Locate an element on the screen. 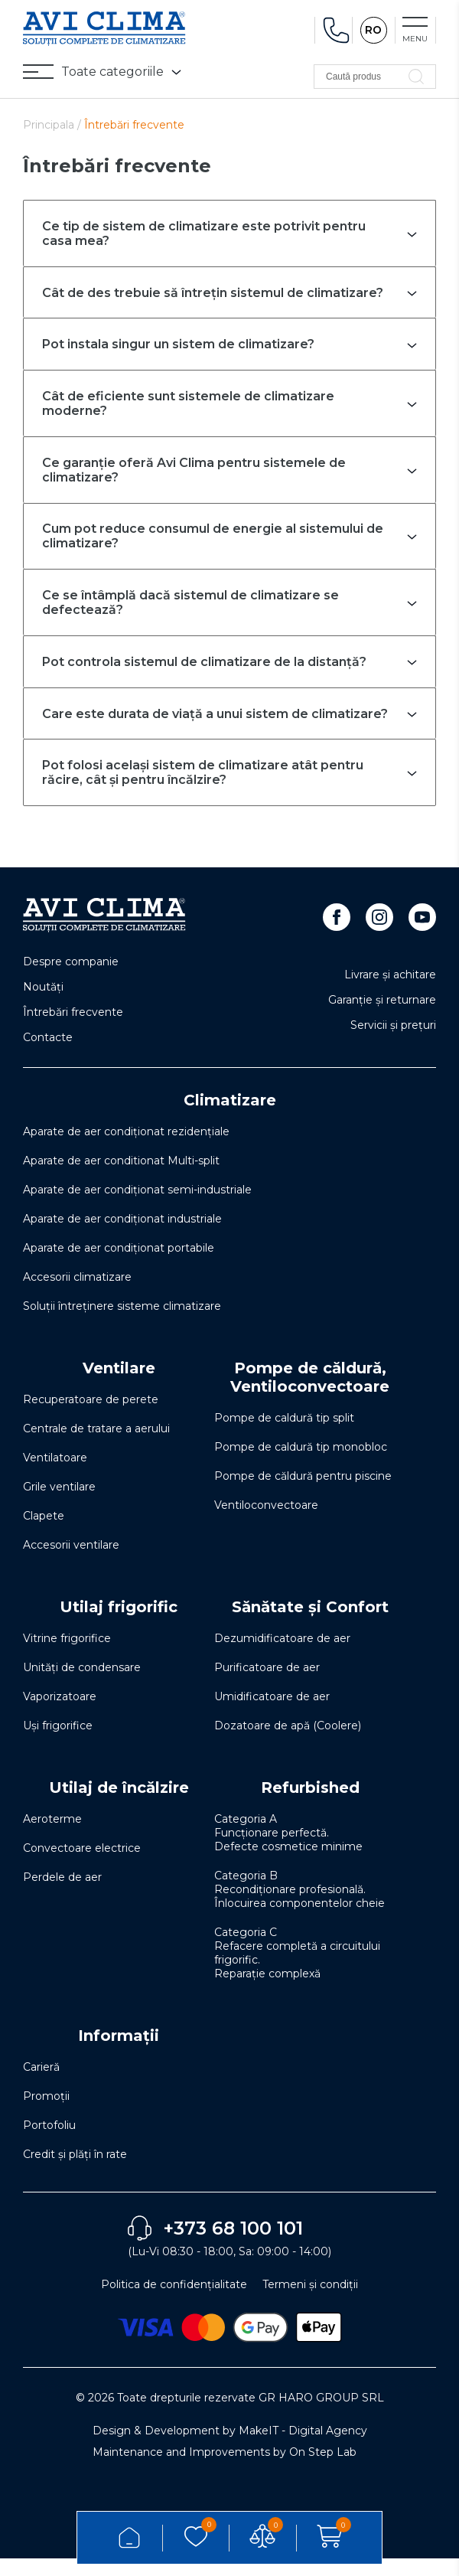 The image size is (459, 2576). Informații is located at coordinates (118, 2053).